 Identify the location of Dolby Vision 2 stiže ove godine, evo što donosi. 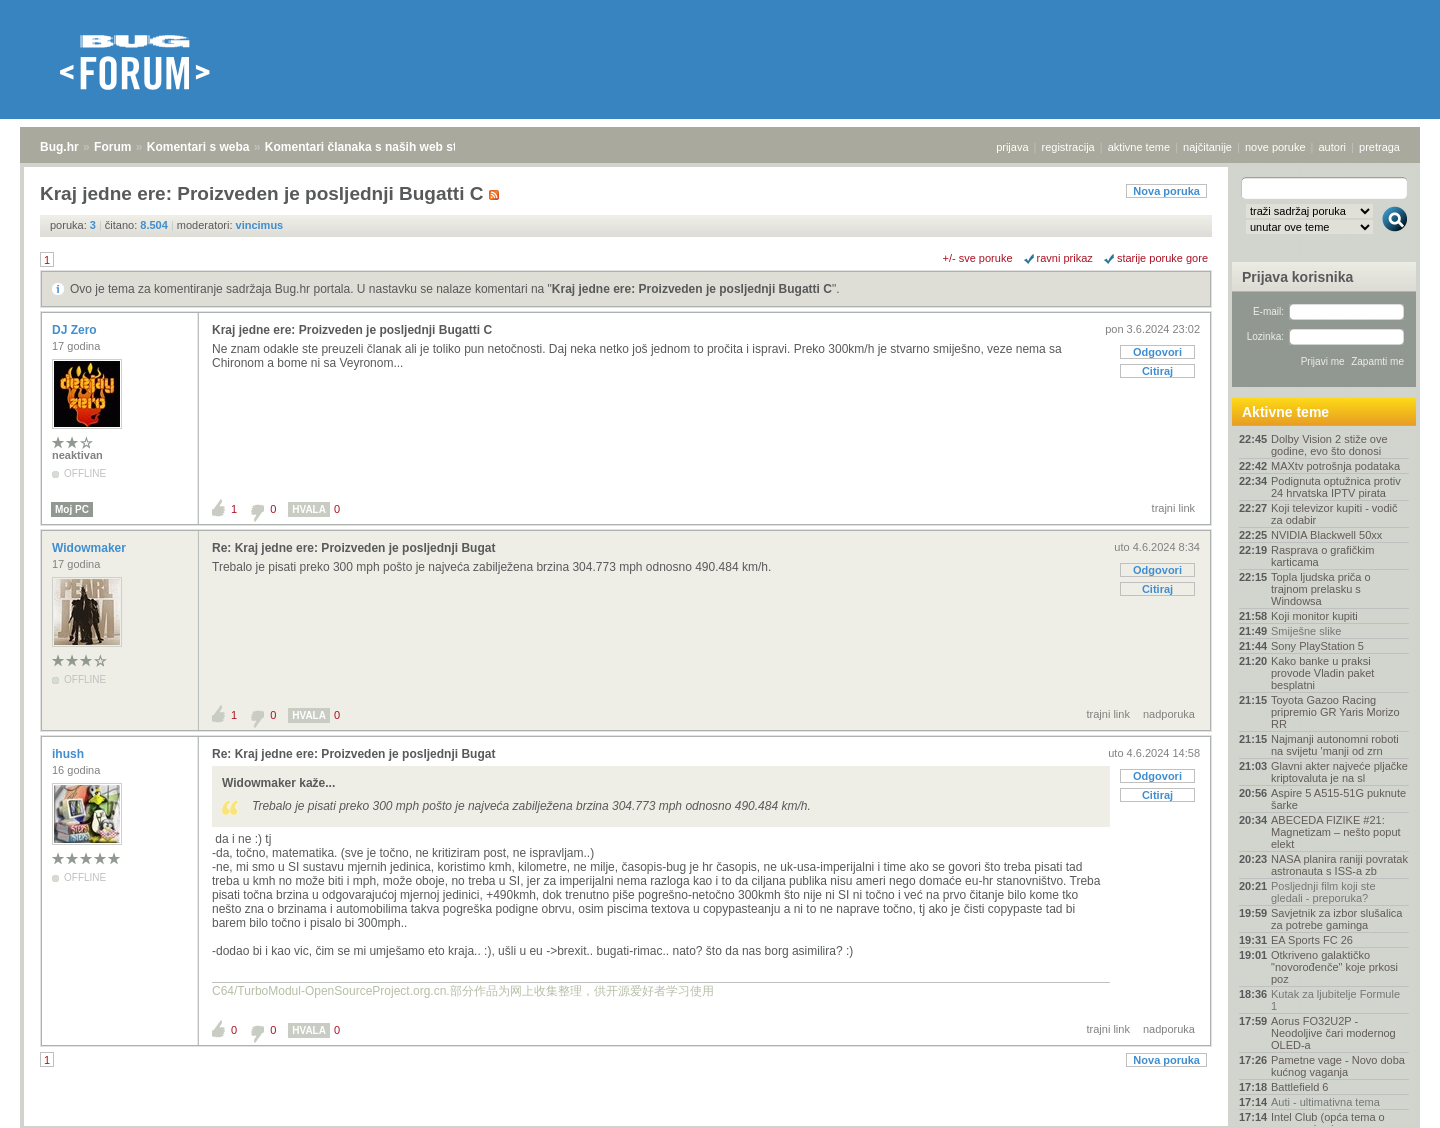
(1329, 445).